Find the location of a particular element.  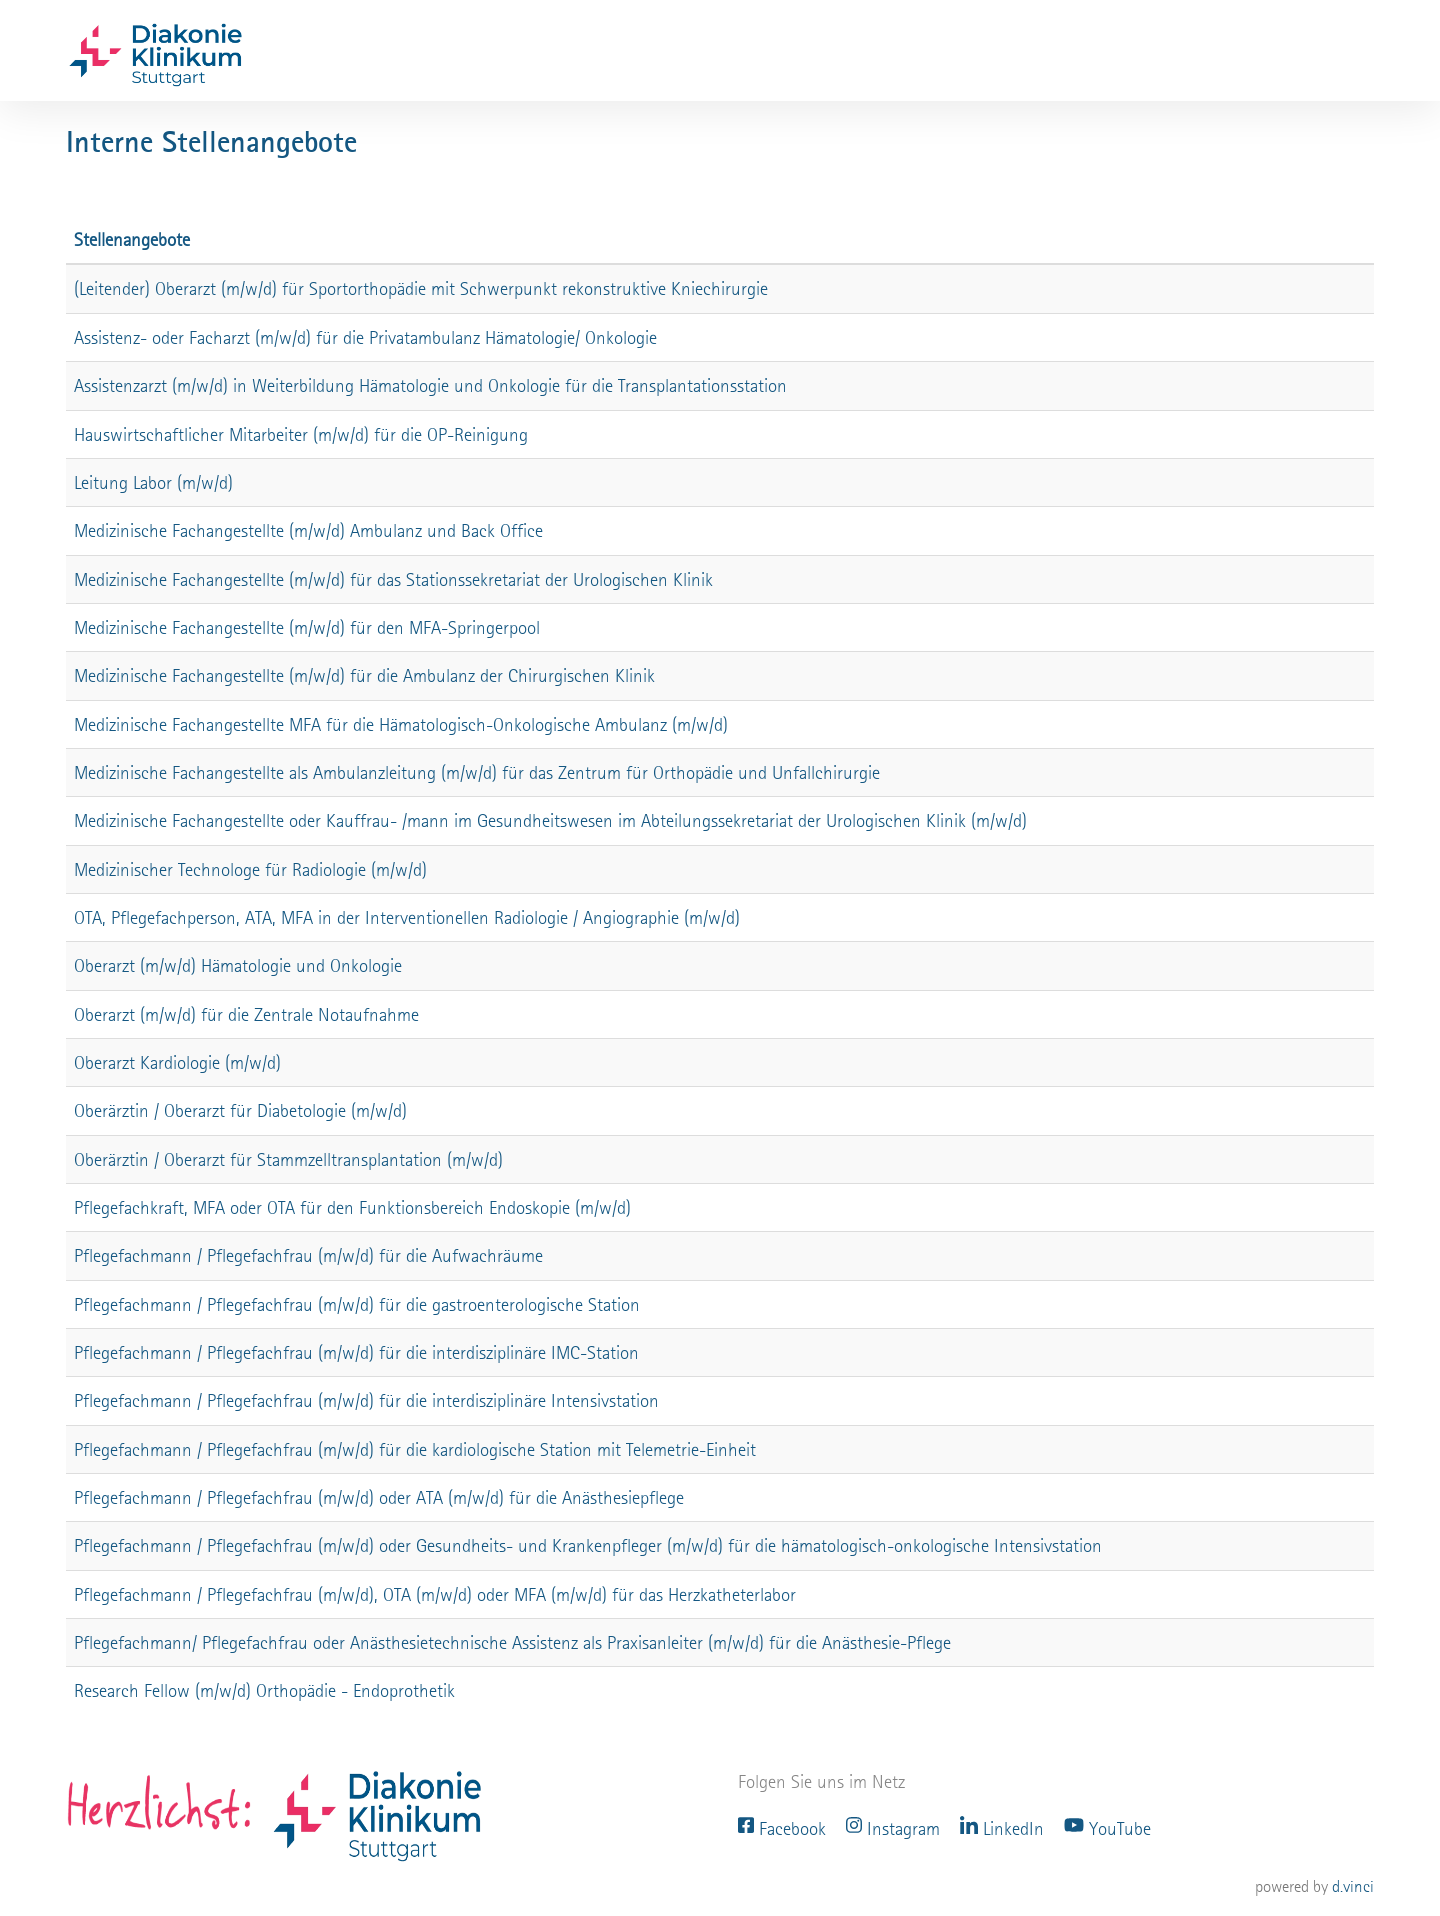

Pflegefachmann / Pflegefachfrau (m/w/d), OTA (m/w/d) oder MFA (m/w/d) für das Herzkatheterlabor is located at coordinates (435, 1594).